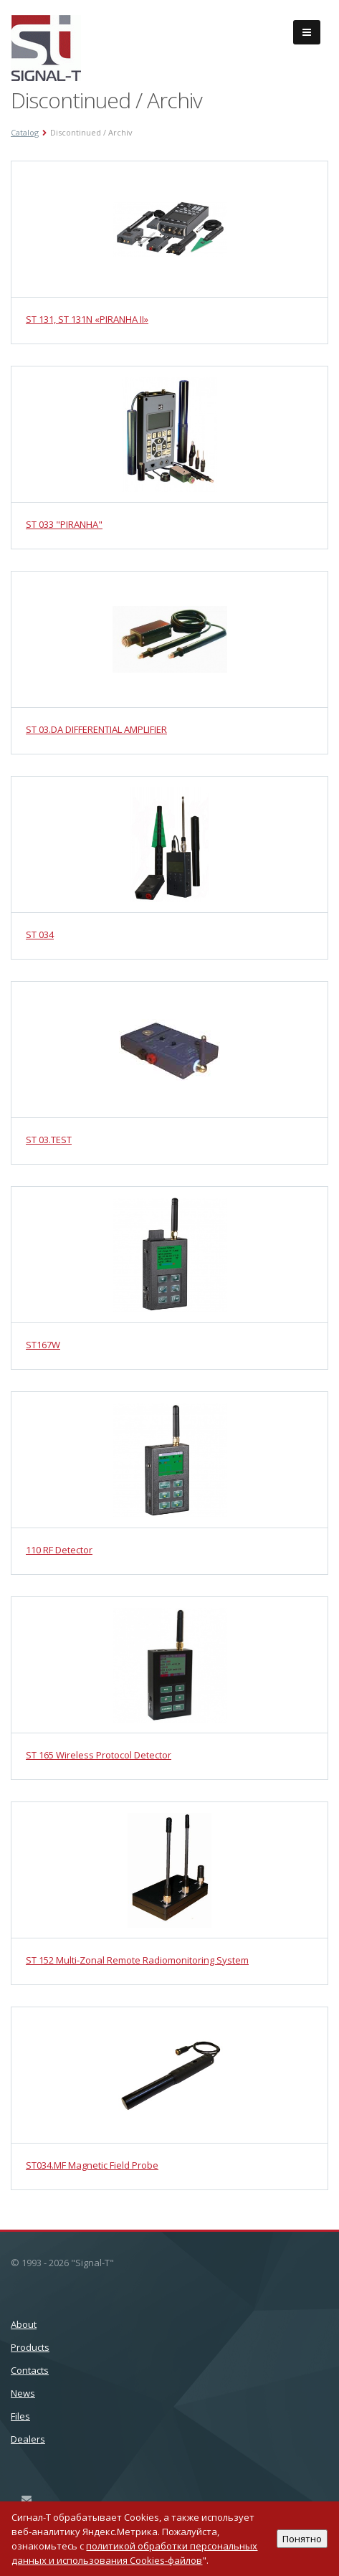 The height and width of the screenshot is (2576, 339). Describe the element at coordinates (98, 1754) in the screenshot. I see `ST 165 Wireless Protocol Detector` at that location.